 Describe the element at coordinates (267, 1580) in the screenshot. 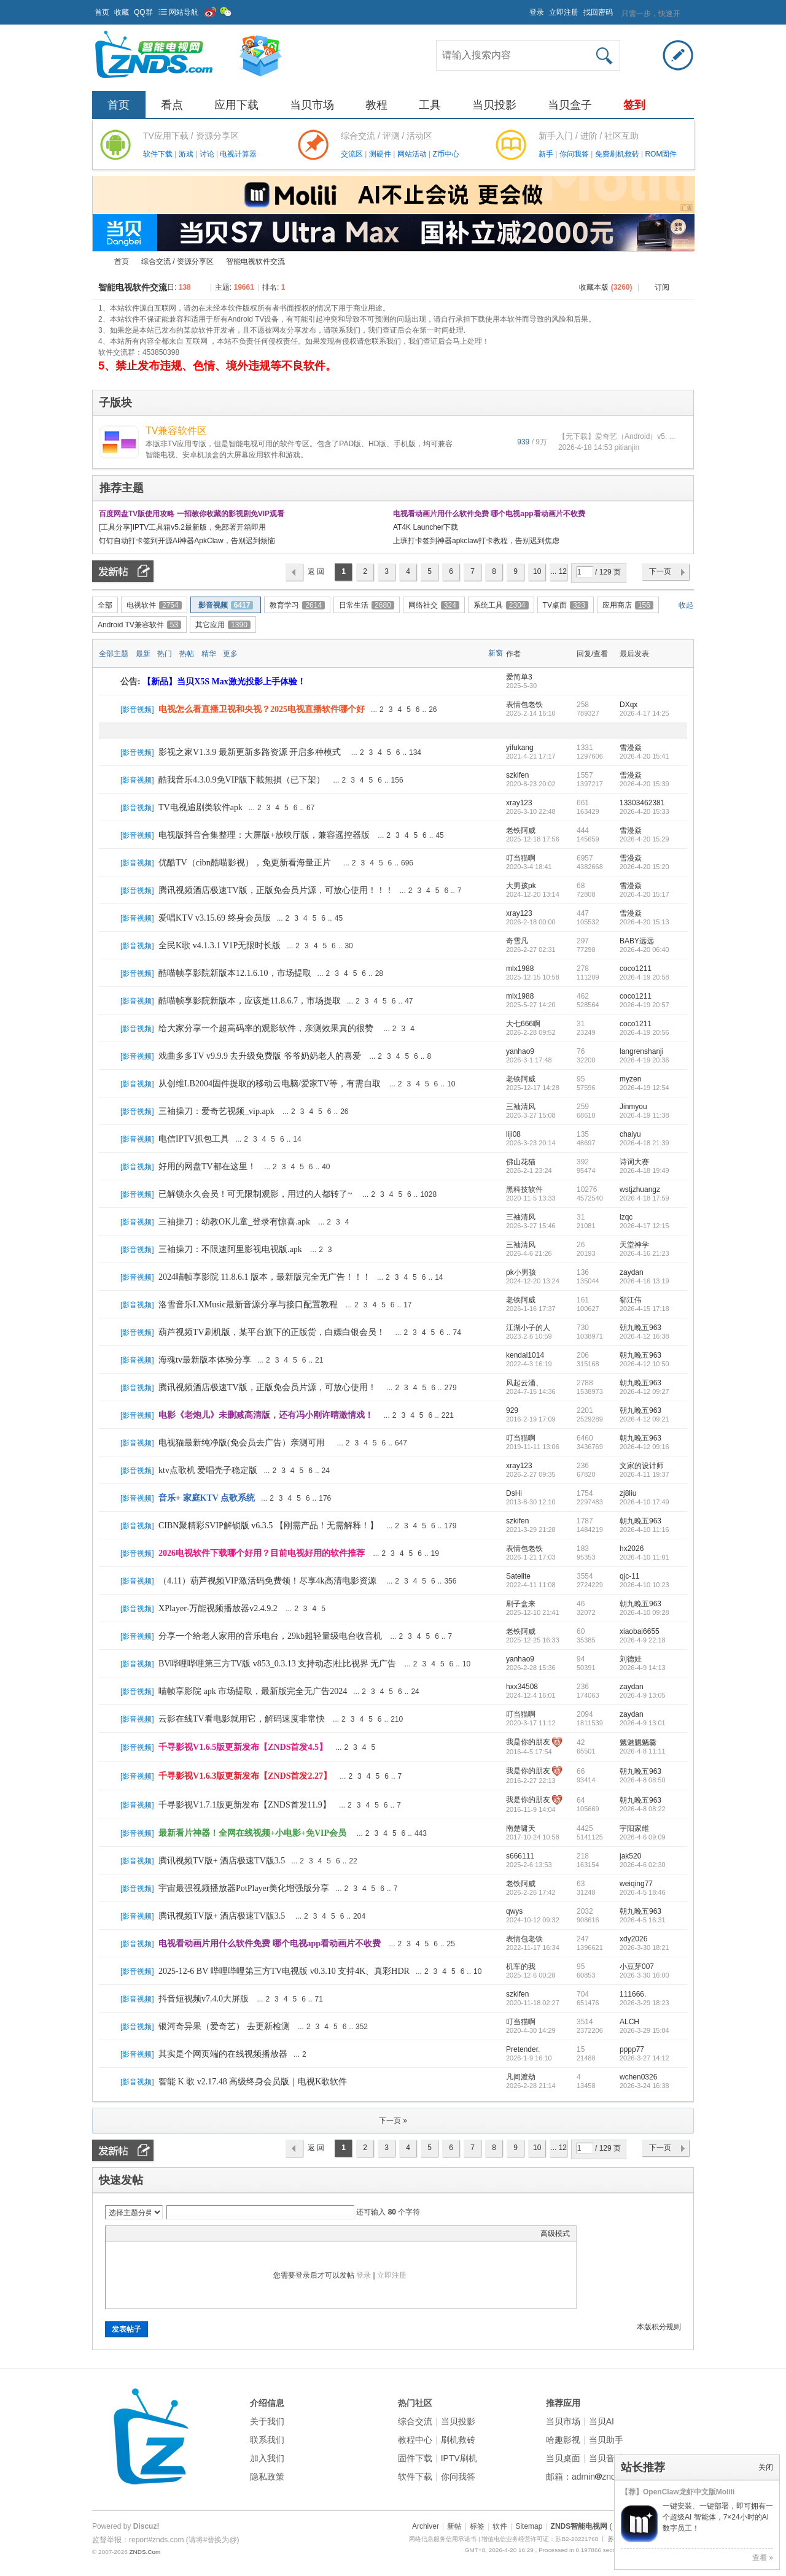

I see `（4.11）葫芦视频VIP激活码免费领！尽享4k高清电影资源` at that location.